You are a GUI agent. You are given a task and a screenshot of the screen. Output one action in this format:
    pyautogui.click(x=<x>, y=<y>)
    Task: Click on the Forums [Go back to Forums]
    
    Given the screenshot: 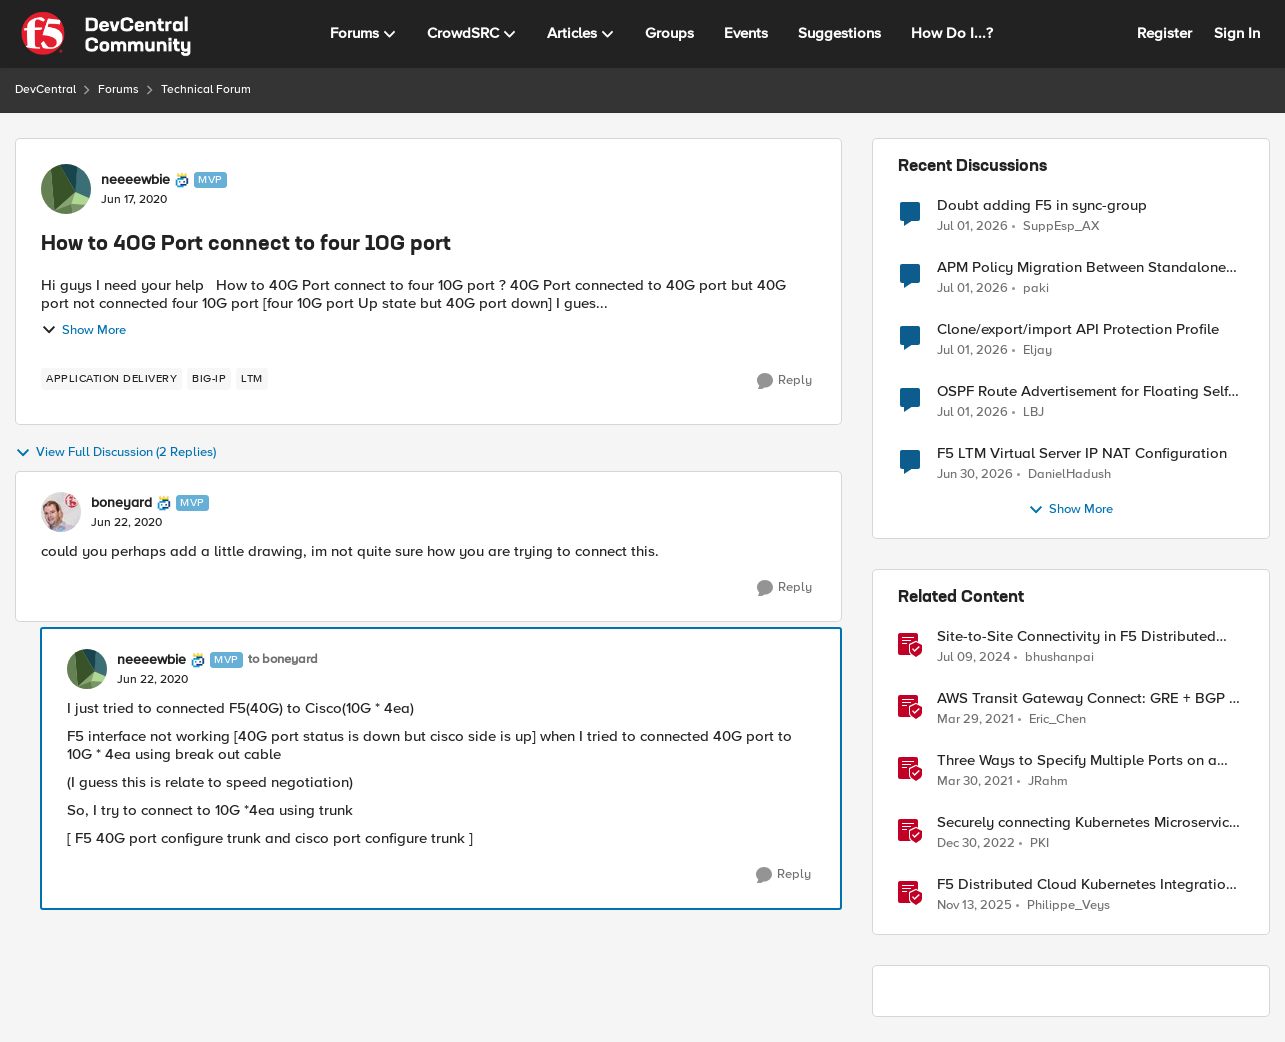 What is the action you would take?
    pyautogui.click(x=118, y=89)
    